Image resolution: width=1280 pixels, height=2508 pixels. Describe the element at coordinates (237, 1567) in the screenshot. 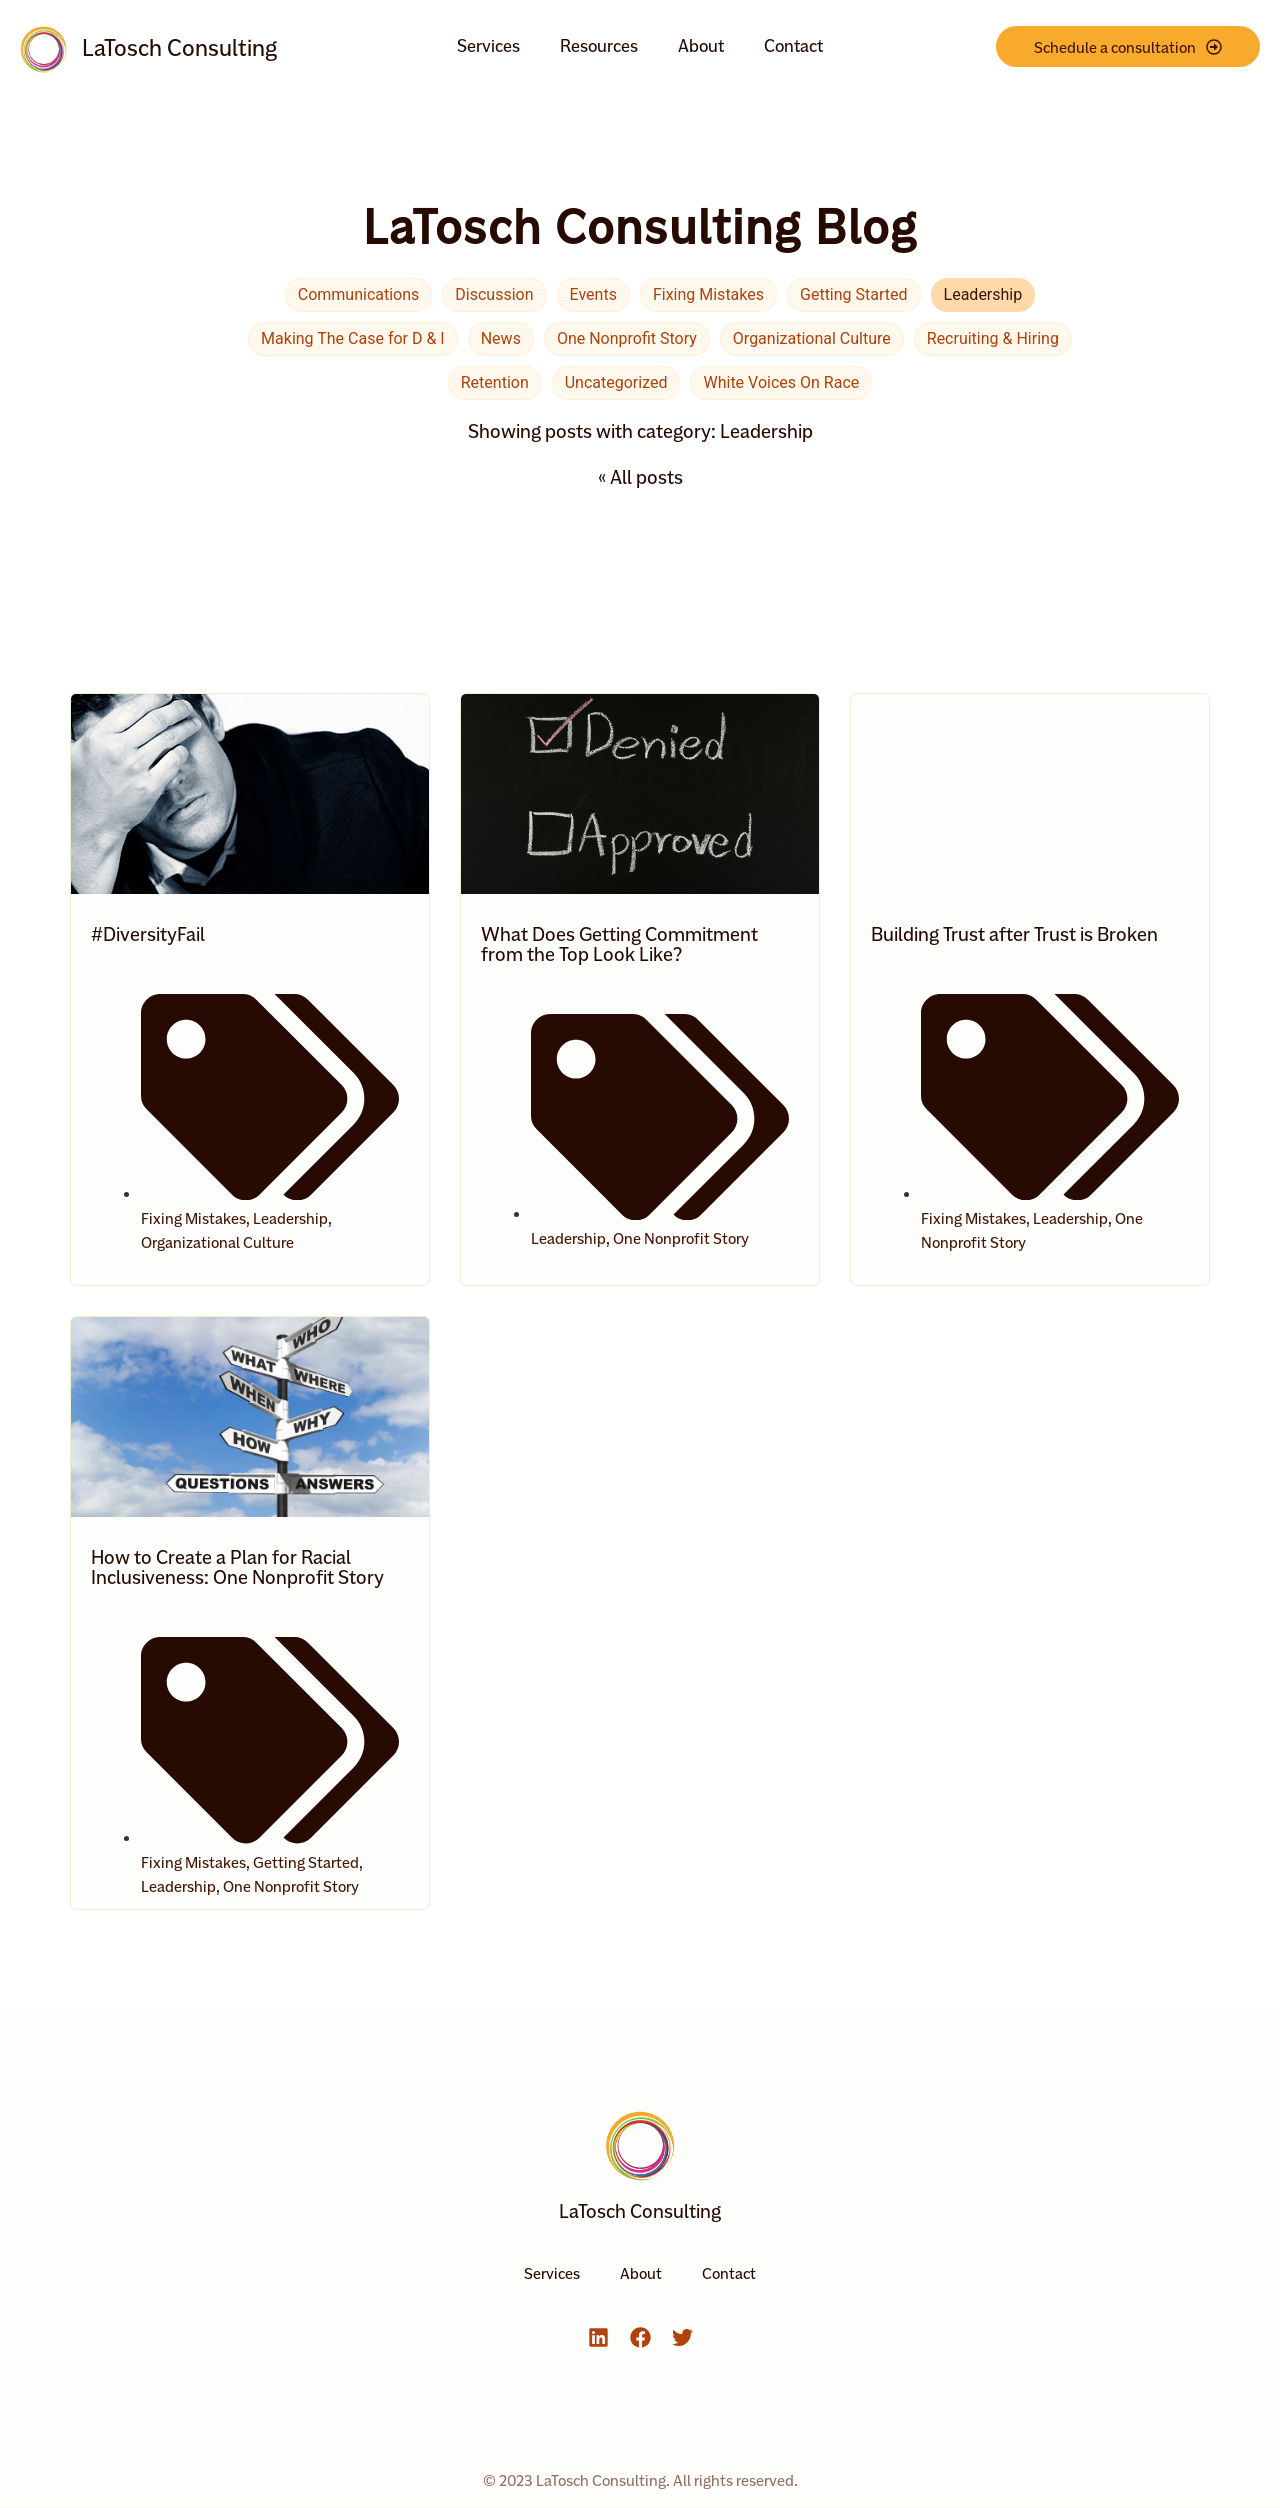

I see `How to Create a Plan for Racial Inclusiveness: One Nonprofit Story` at that location.